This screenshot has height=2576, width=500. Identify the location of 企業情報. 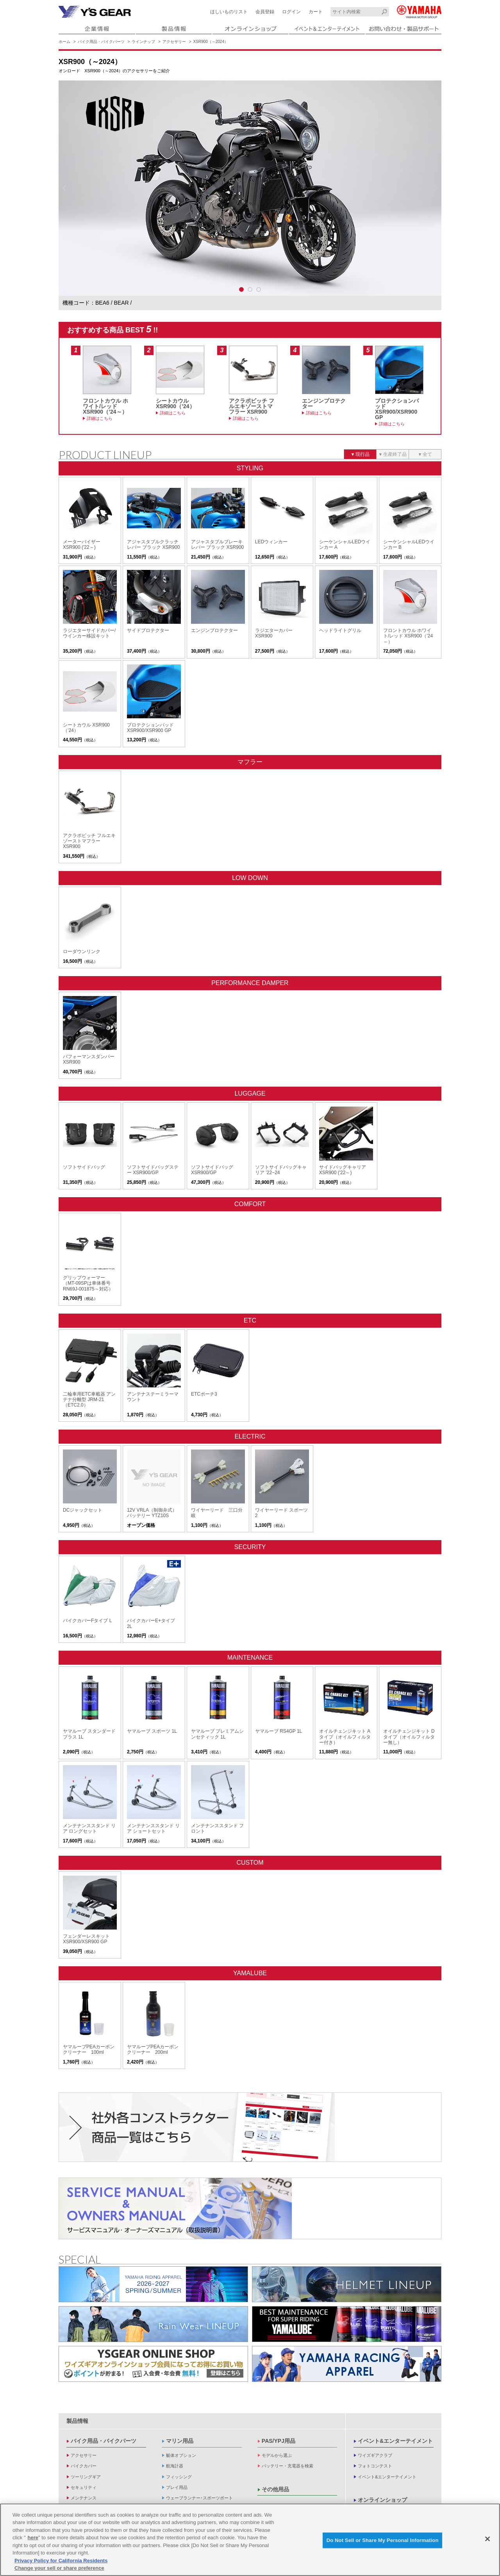
(369, 2466).